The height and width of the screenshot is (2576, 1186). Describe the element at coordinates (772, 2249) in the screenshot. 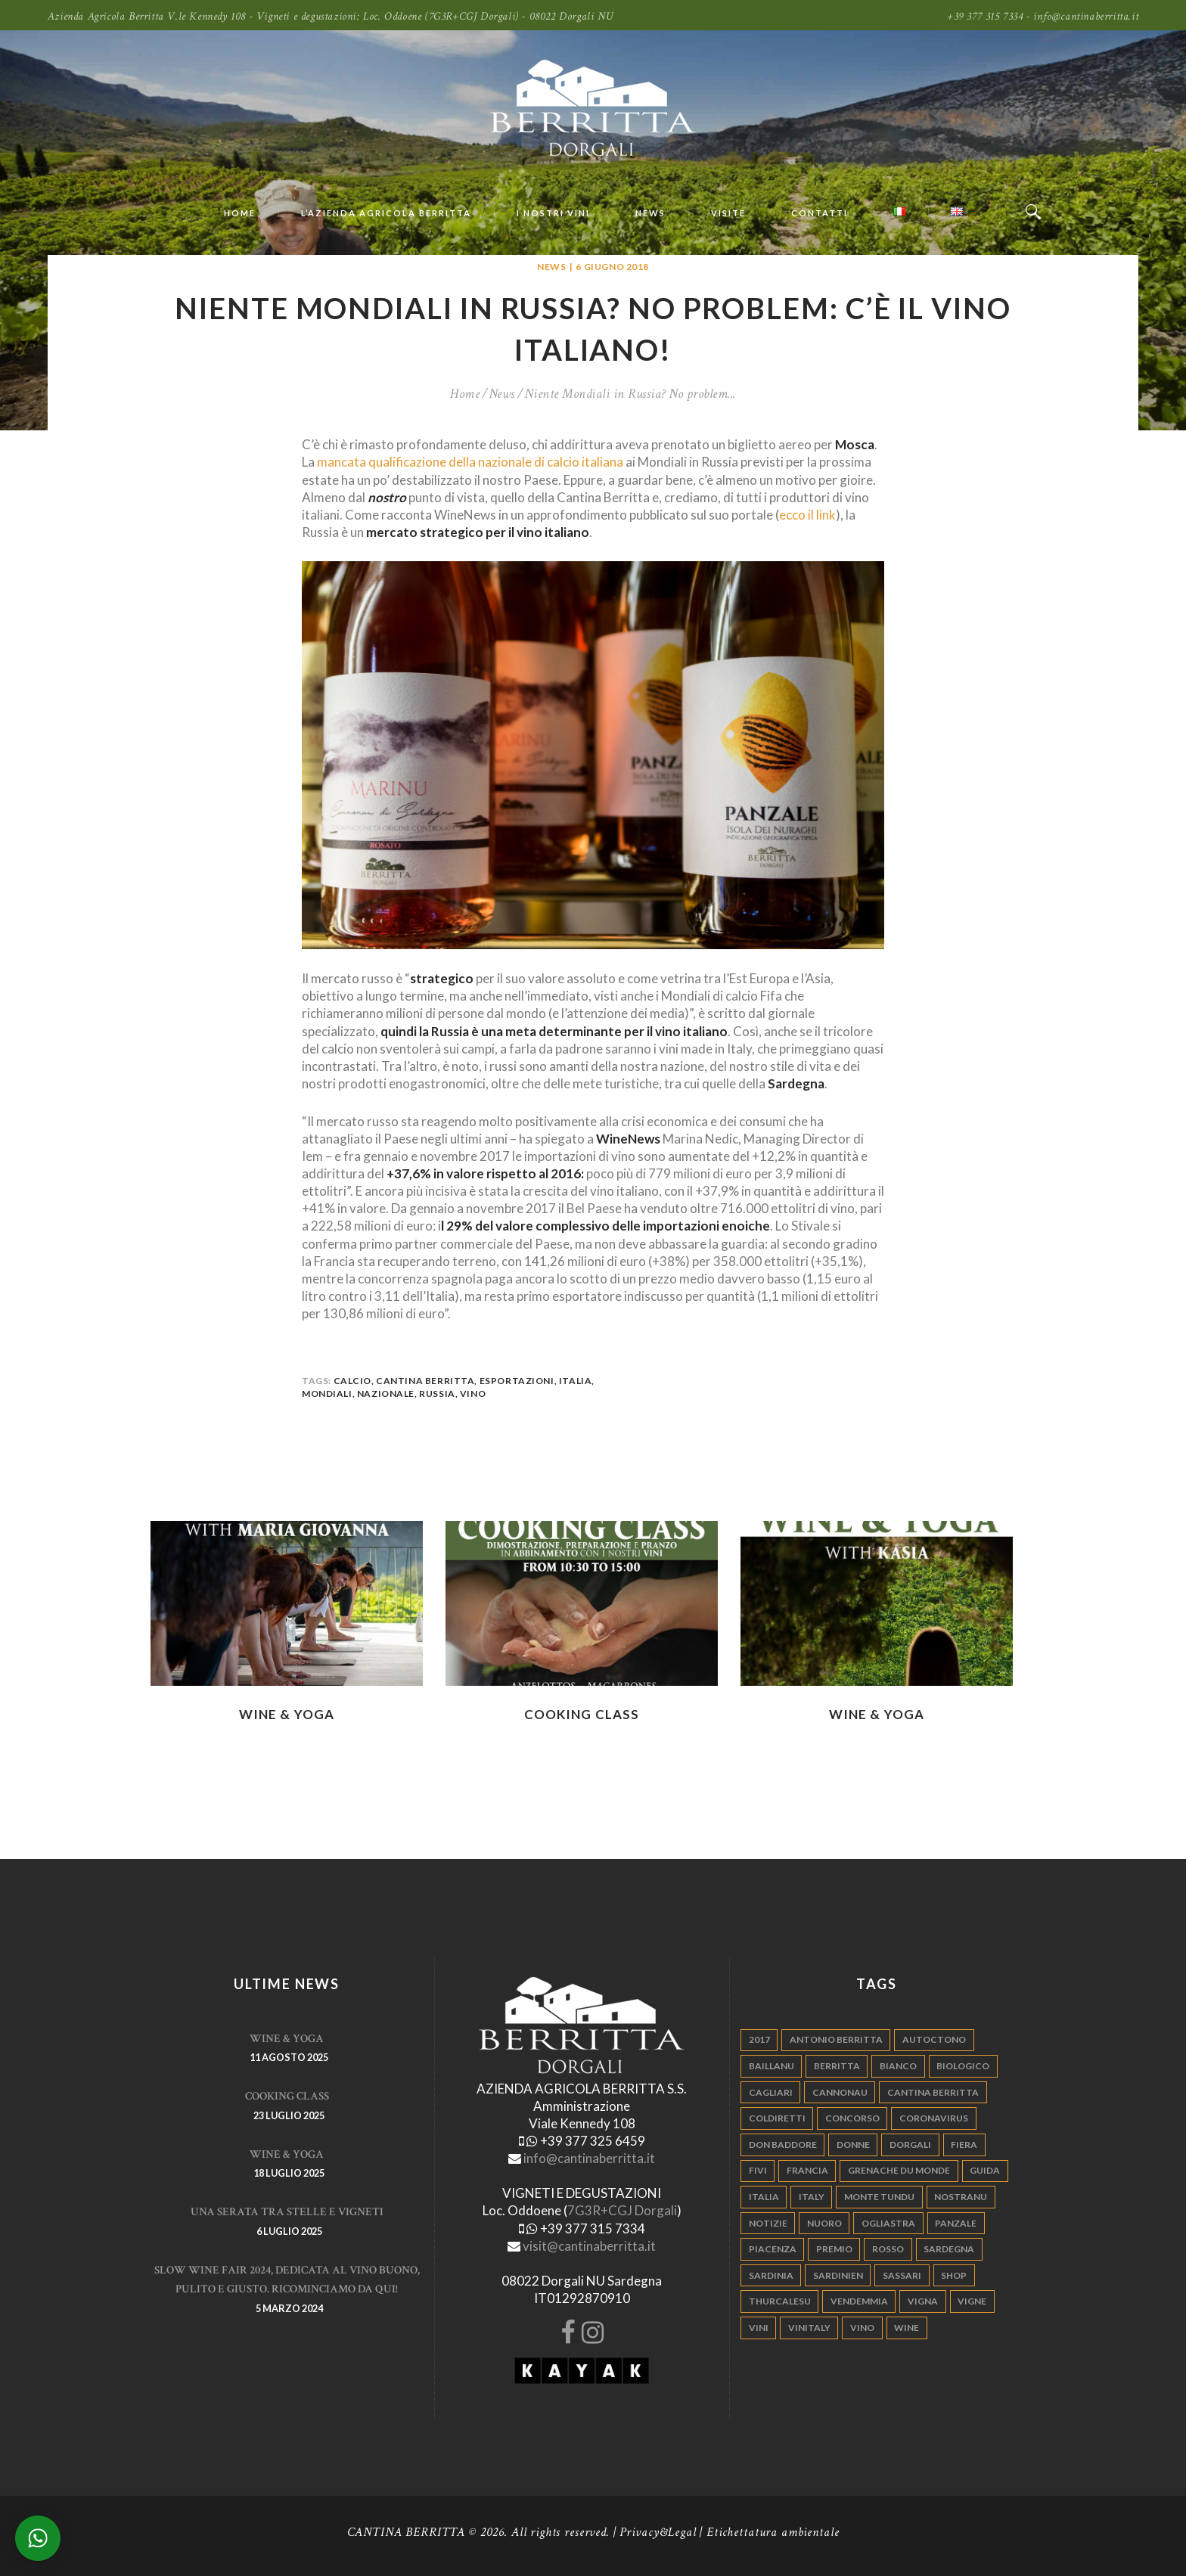

I see `piacenza [piacenza (6 elementi)]` at that location.